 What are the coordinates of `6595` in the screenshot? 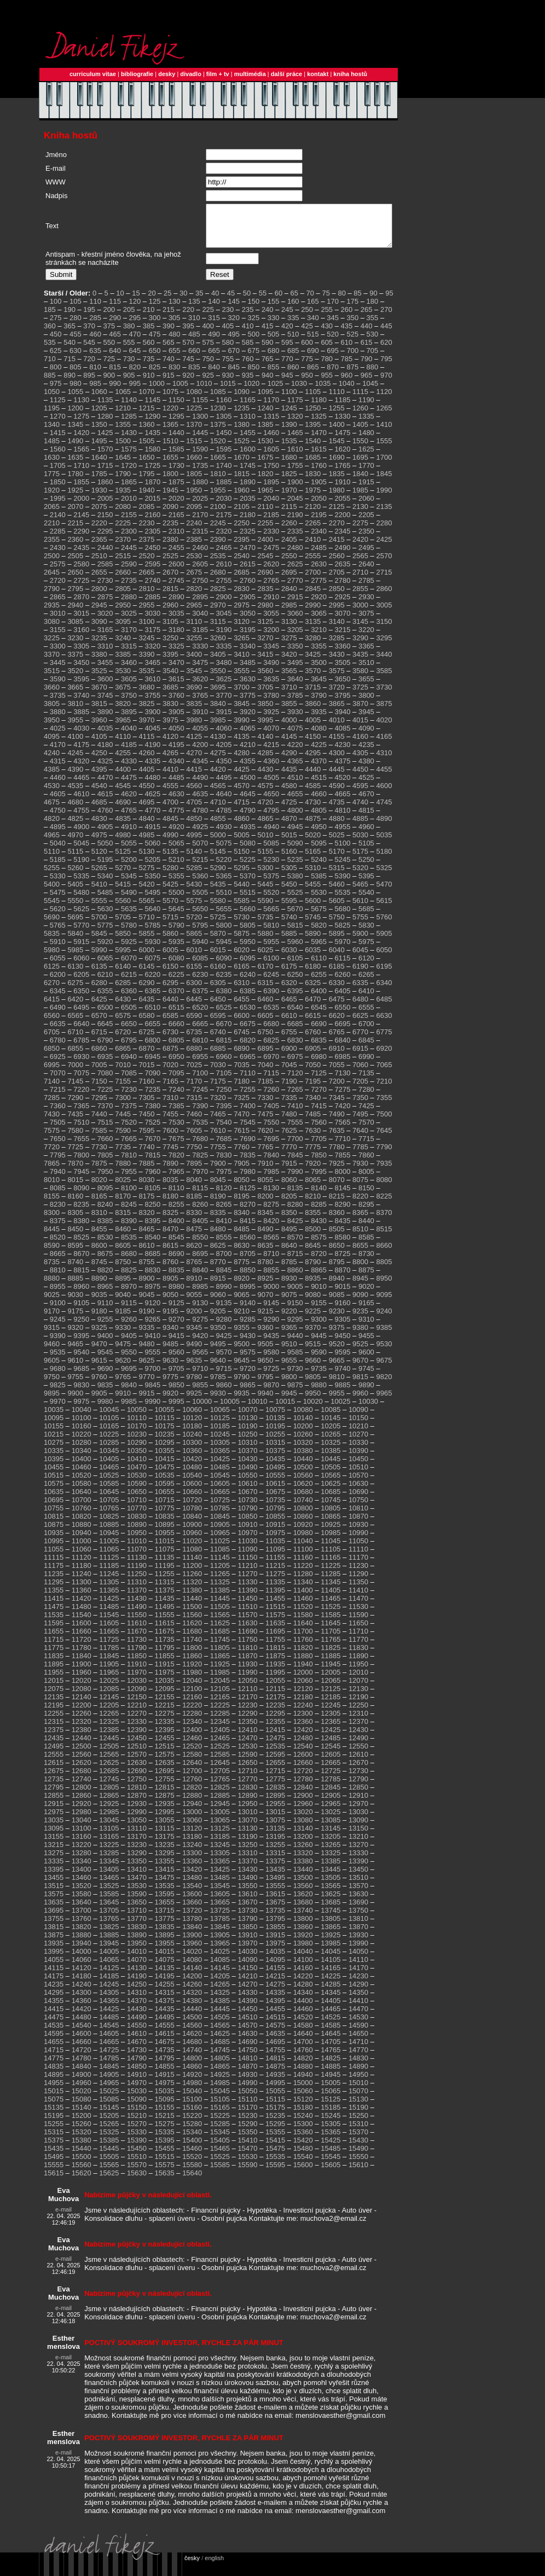 It's located at (218, 1024).